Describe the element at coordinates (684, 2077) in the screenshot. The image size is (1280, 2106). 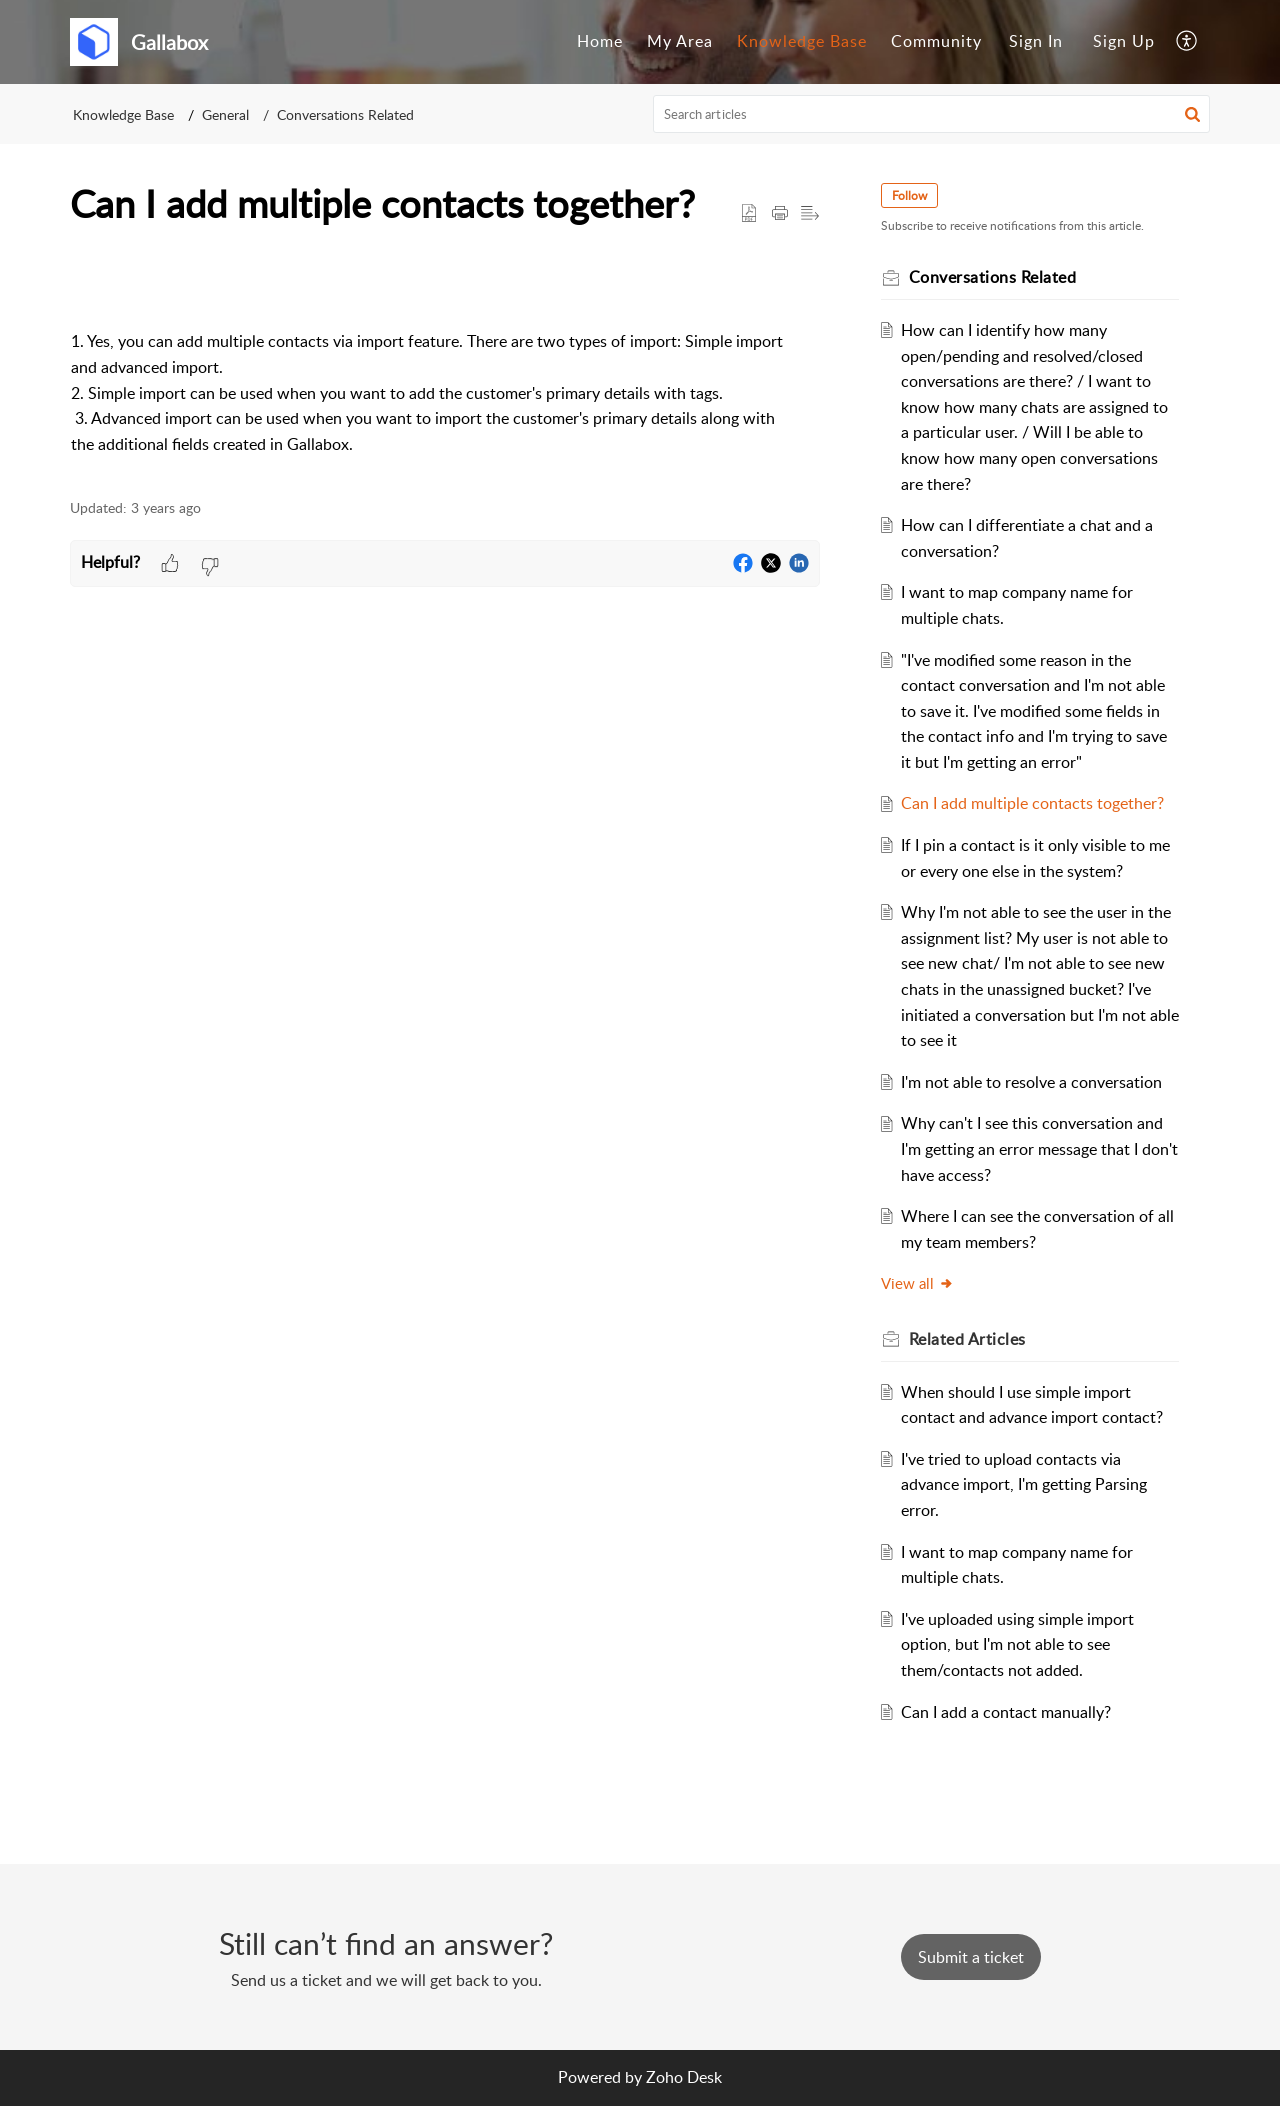
I see `Zoho Desk` at that location.